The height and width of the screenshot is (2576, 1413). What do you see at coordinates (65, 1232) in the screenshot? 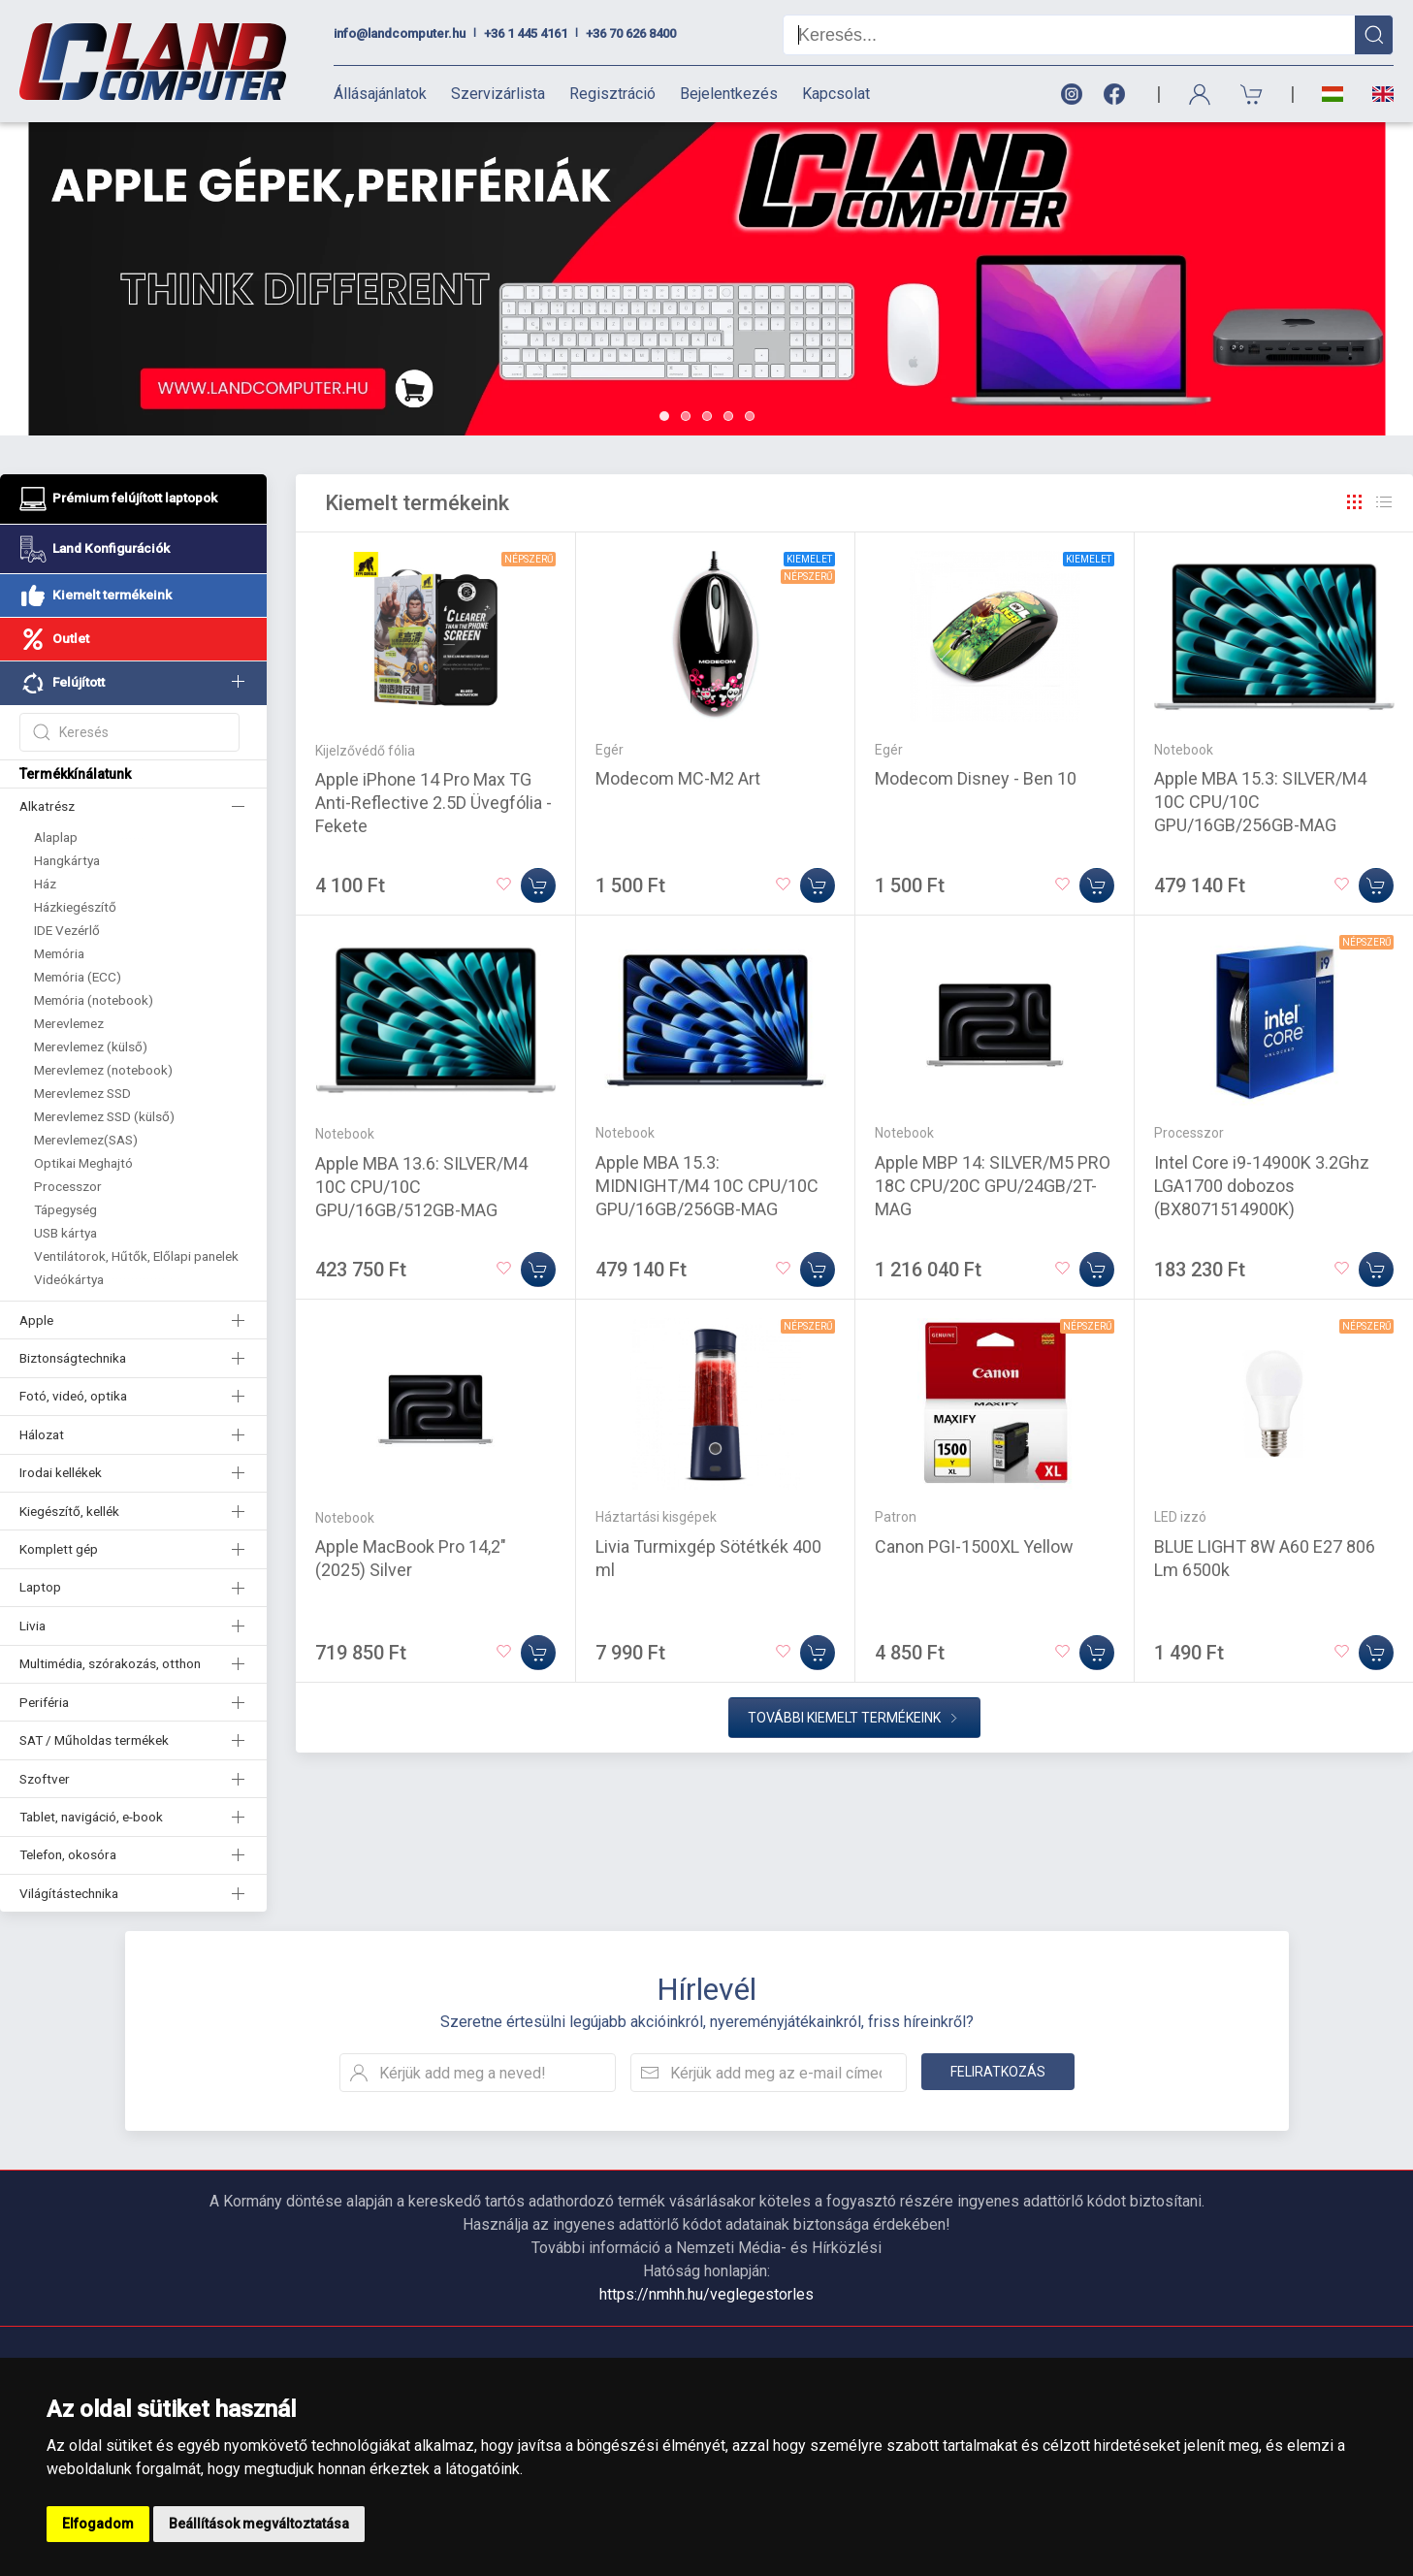
I see `USB kártya` at bounding box center [65, 1232].